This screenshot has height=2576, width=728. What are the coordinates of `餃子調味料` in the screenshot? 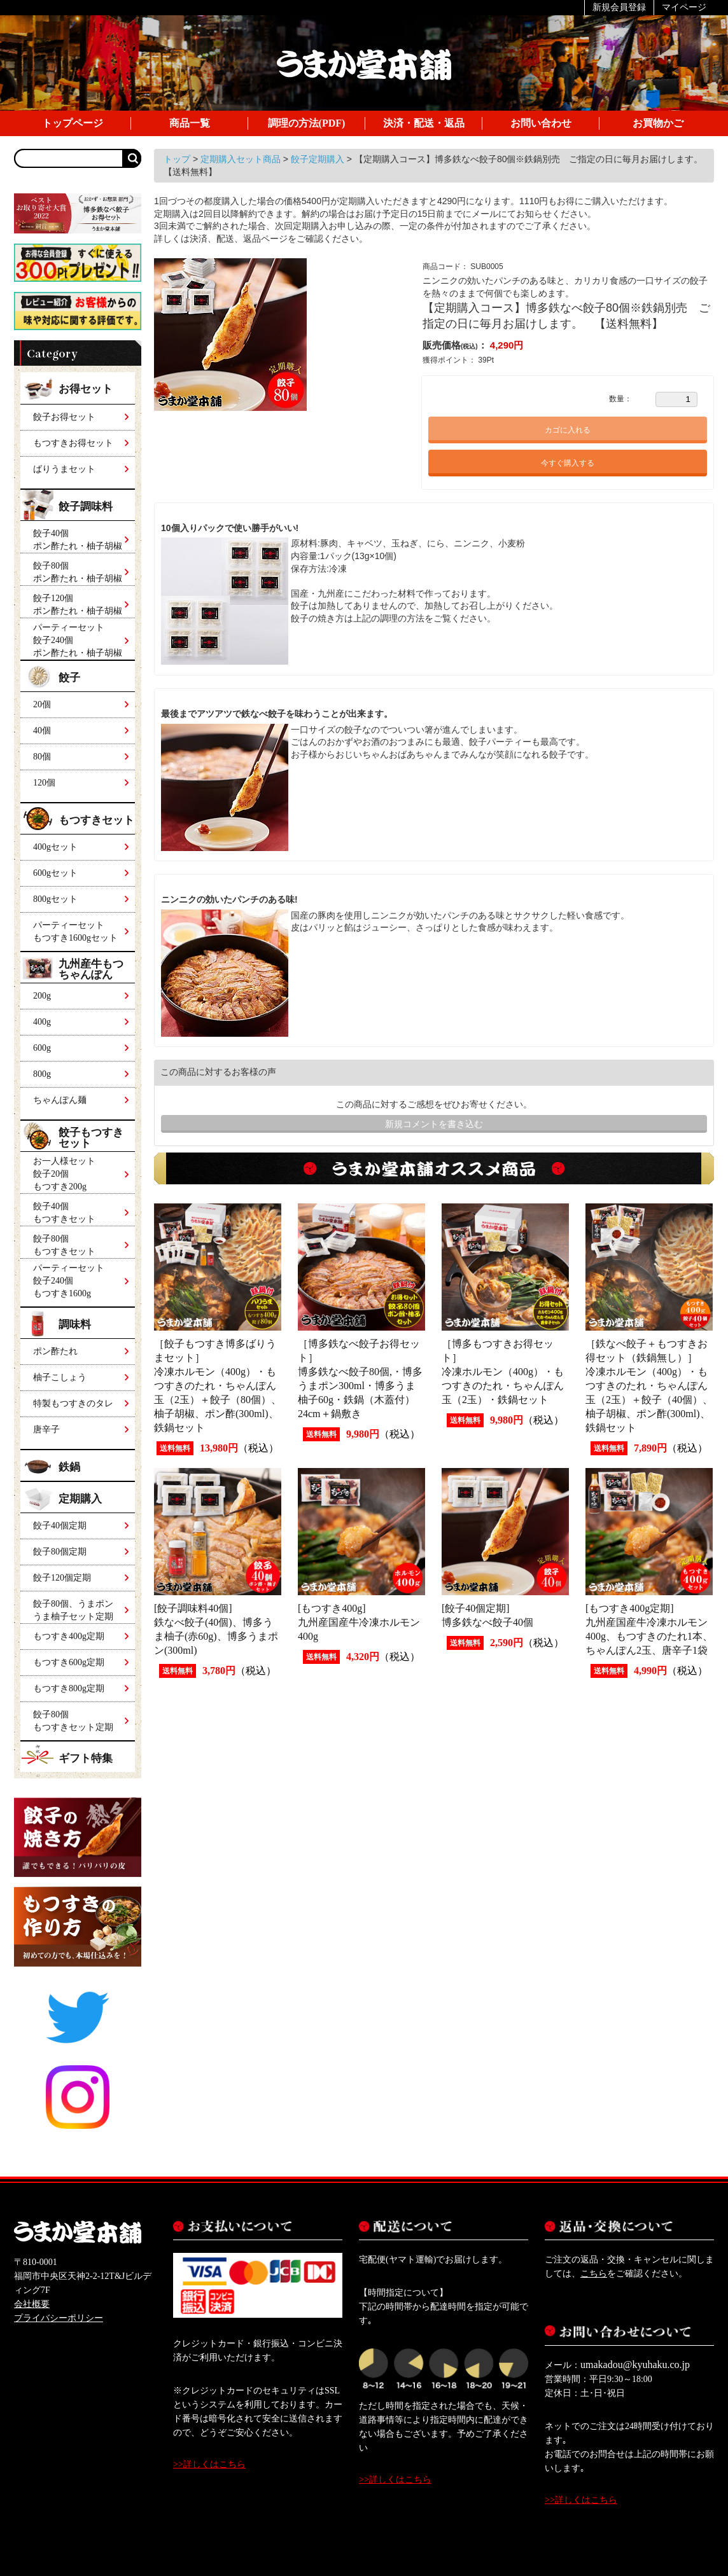 It's located at (87, 507).